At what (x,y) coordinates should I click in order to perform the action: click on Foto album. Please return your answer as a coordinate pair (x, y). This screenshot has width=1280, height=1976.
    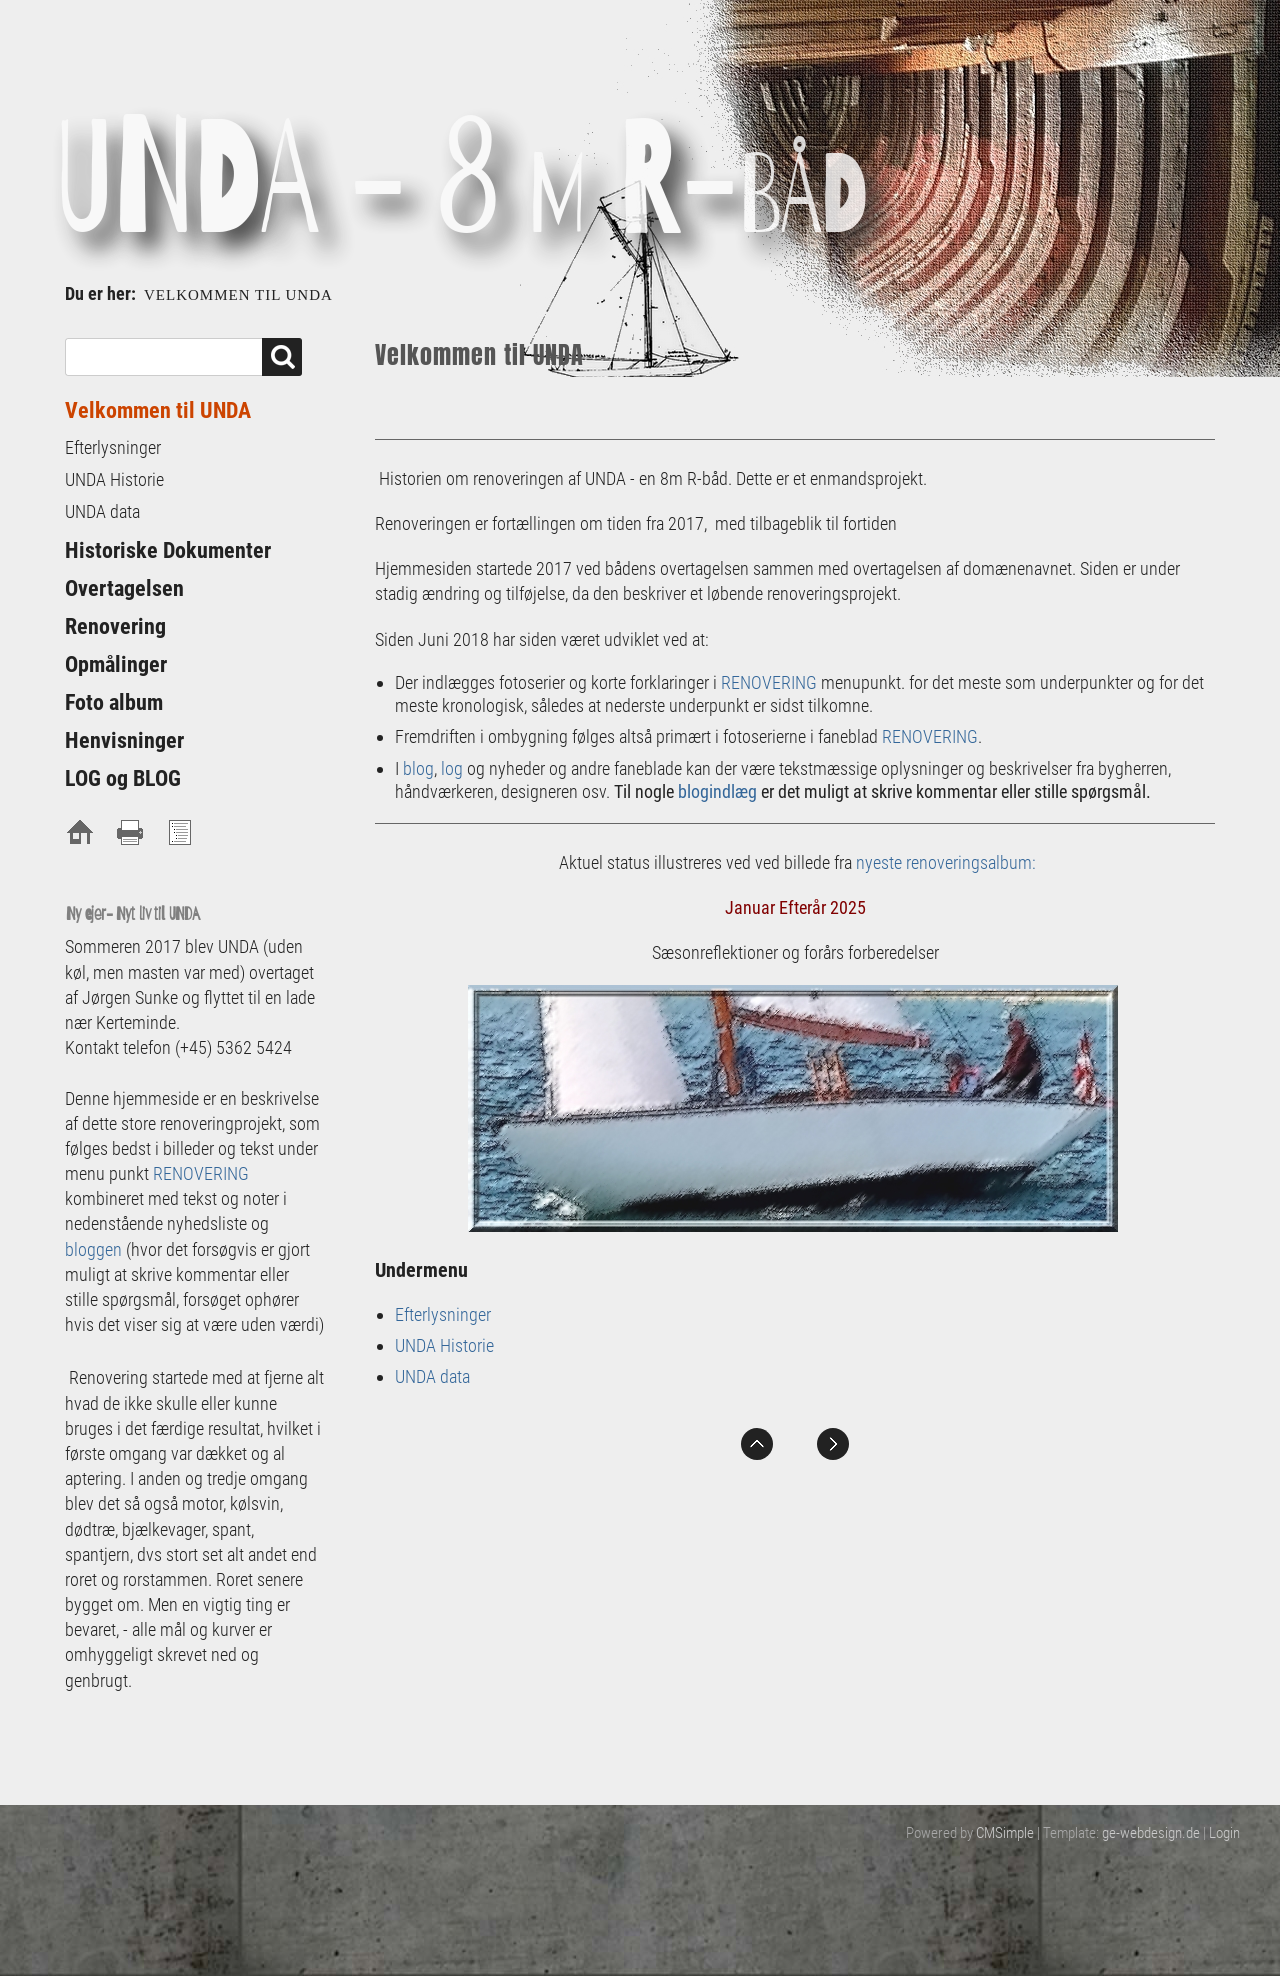
    Looking at the image, I should click on (114, 702).